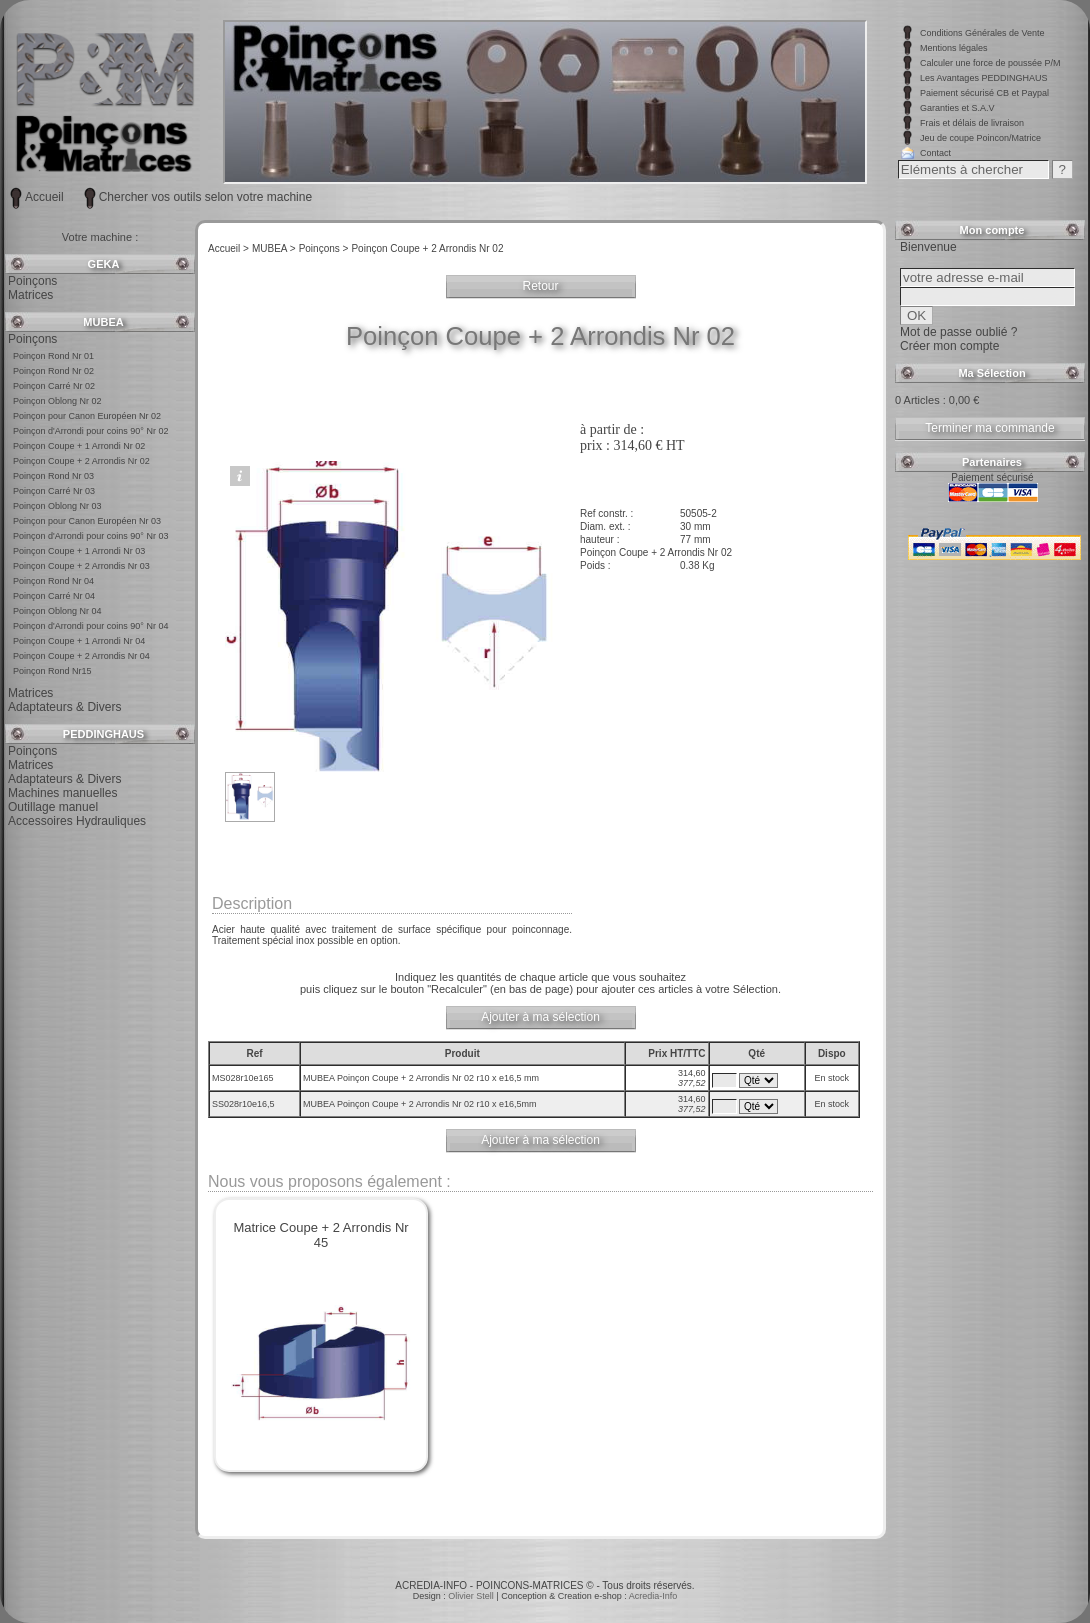 The image size is (1090, 1623). Describe the element at coordinates (53, 581) in the screenshot. I see `Poinçon Rond Nr 04` at that location.